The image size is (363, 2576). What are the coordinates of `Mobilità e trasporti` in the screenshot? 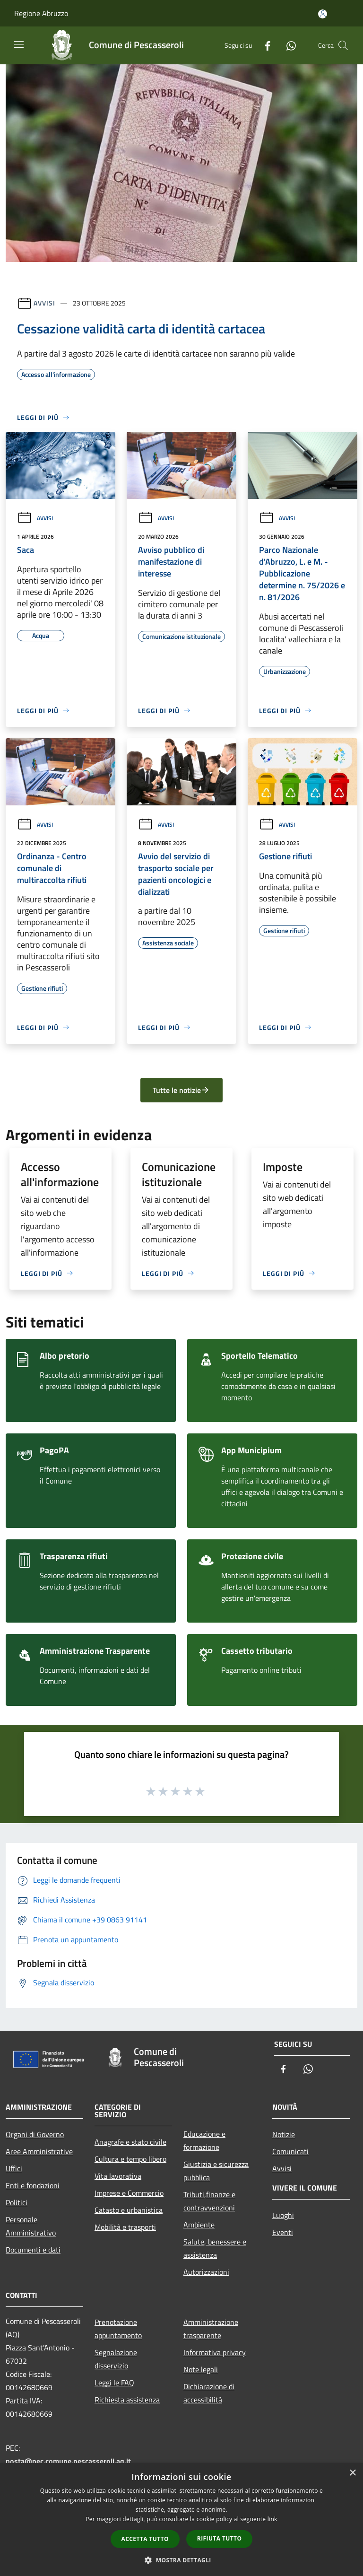 It's located at (125, 2227).